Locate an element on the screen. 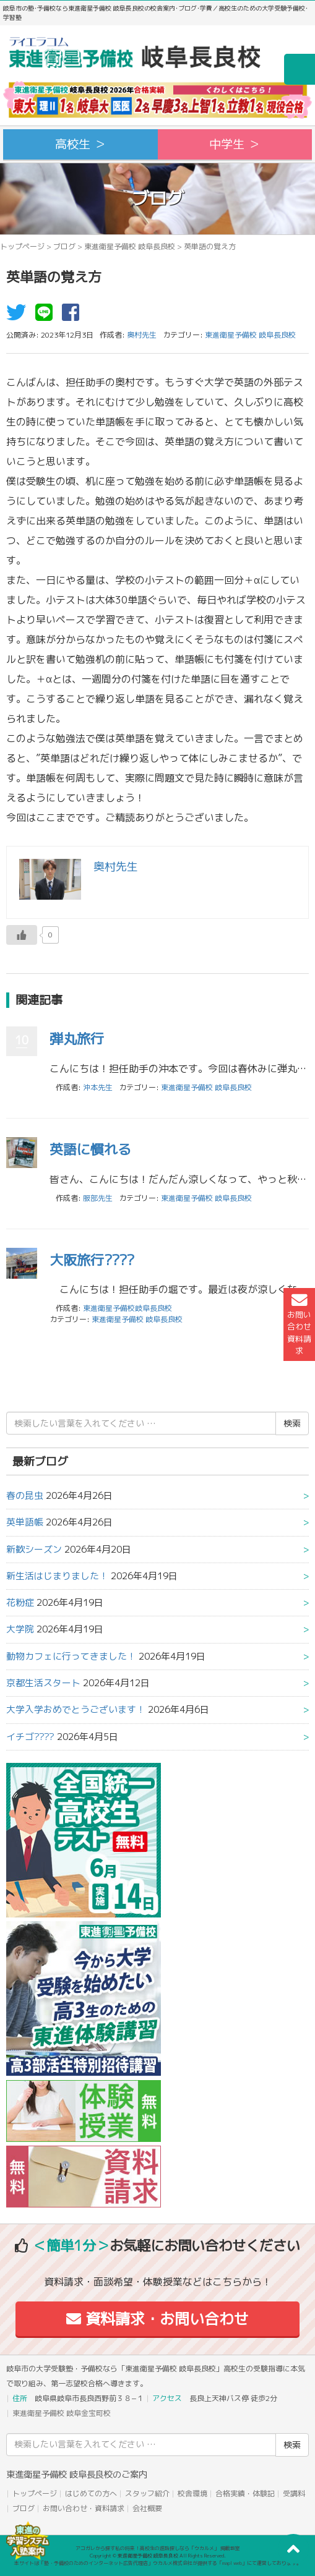 The height and width of the screenshot is (2576, 315). 校舎環境 is located at coordinates (192, 2493).